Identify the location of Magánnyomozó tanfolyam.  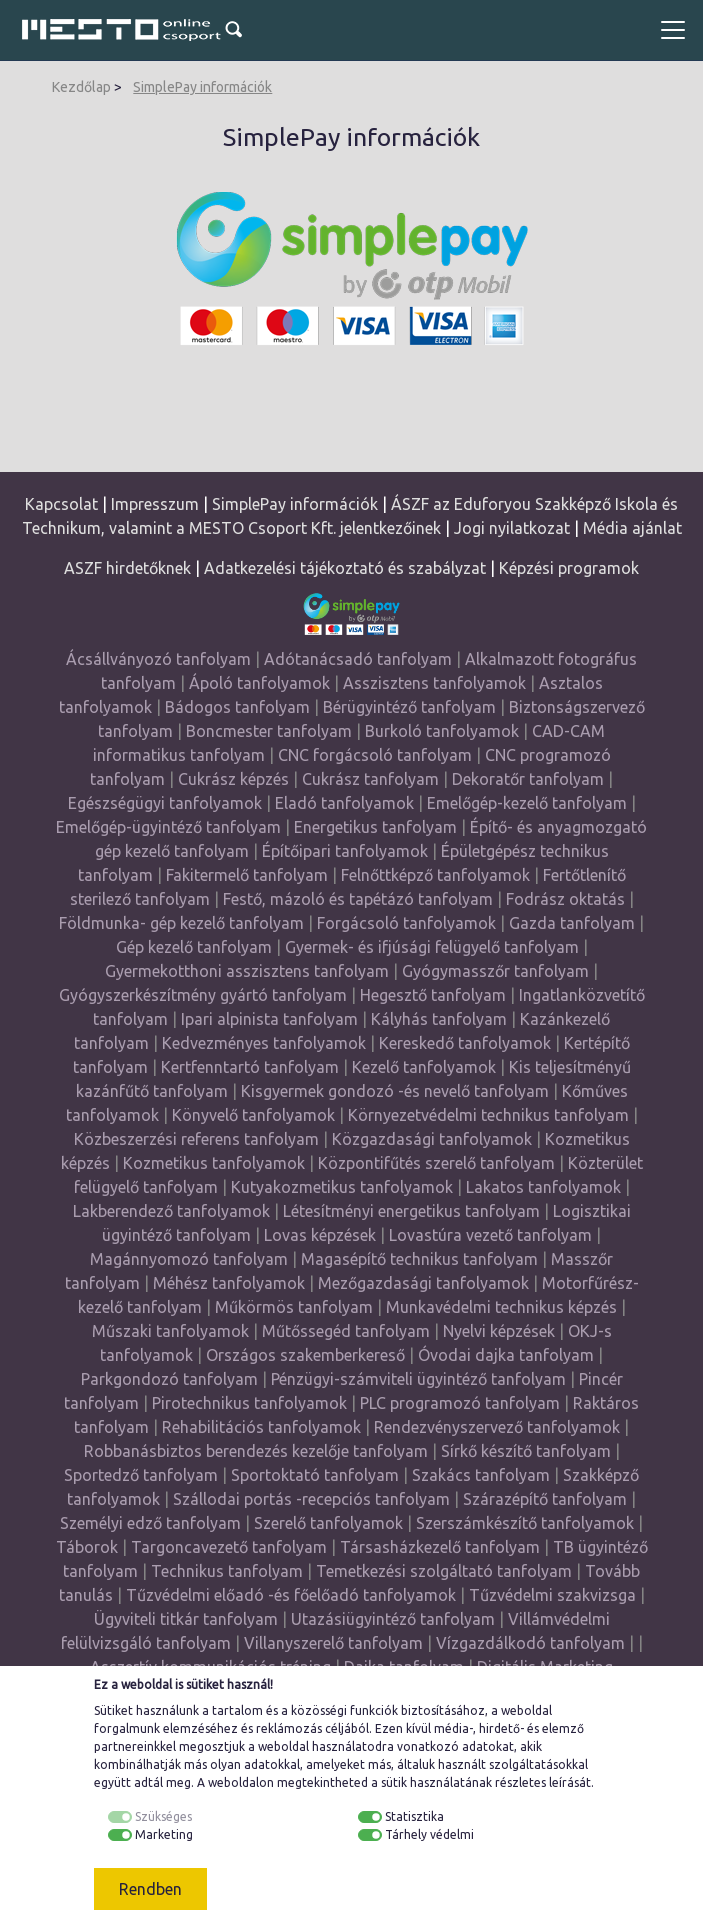
(189, 1259).